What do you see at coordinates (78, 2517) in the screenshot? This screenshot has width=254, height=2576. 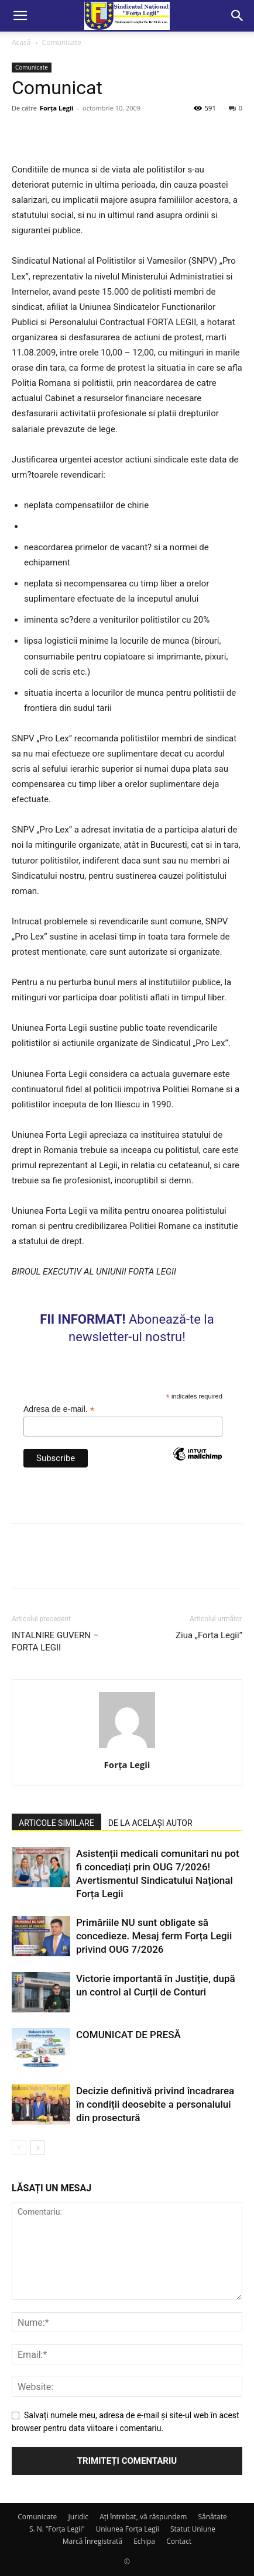 I see `Juridic` at bounding box center [78, 2517].